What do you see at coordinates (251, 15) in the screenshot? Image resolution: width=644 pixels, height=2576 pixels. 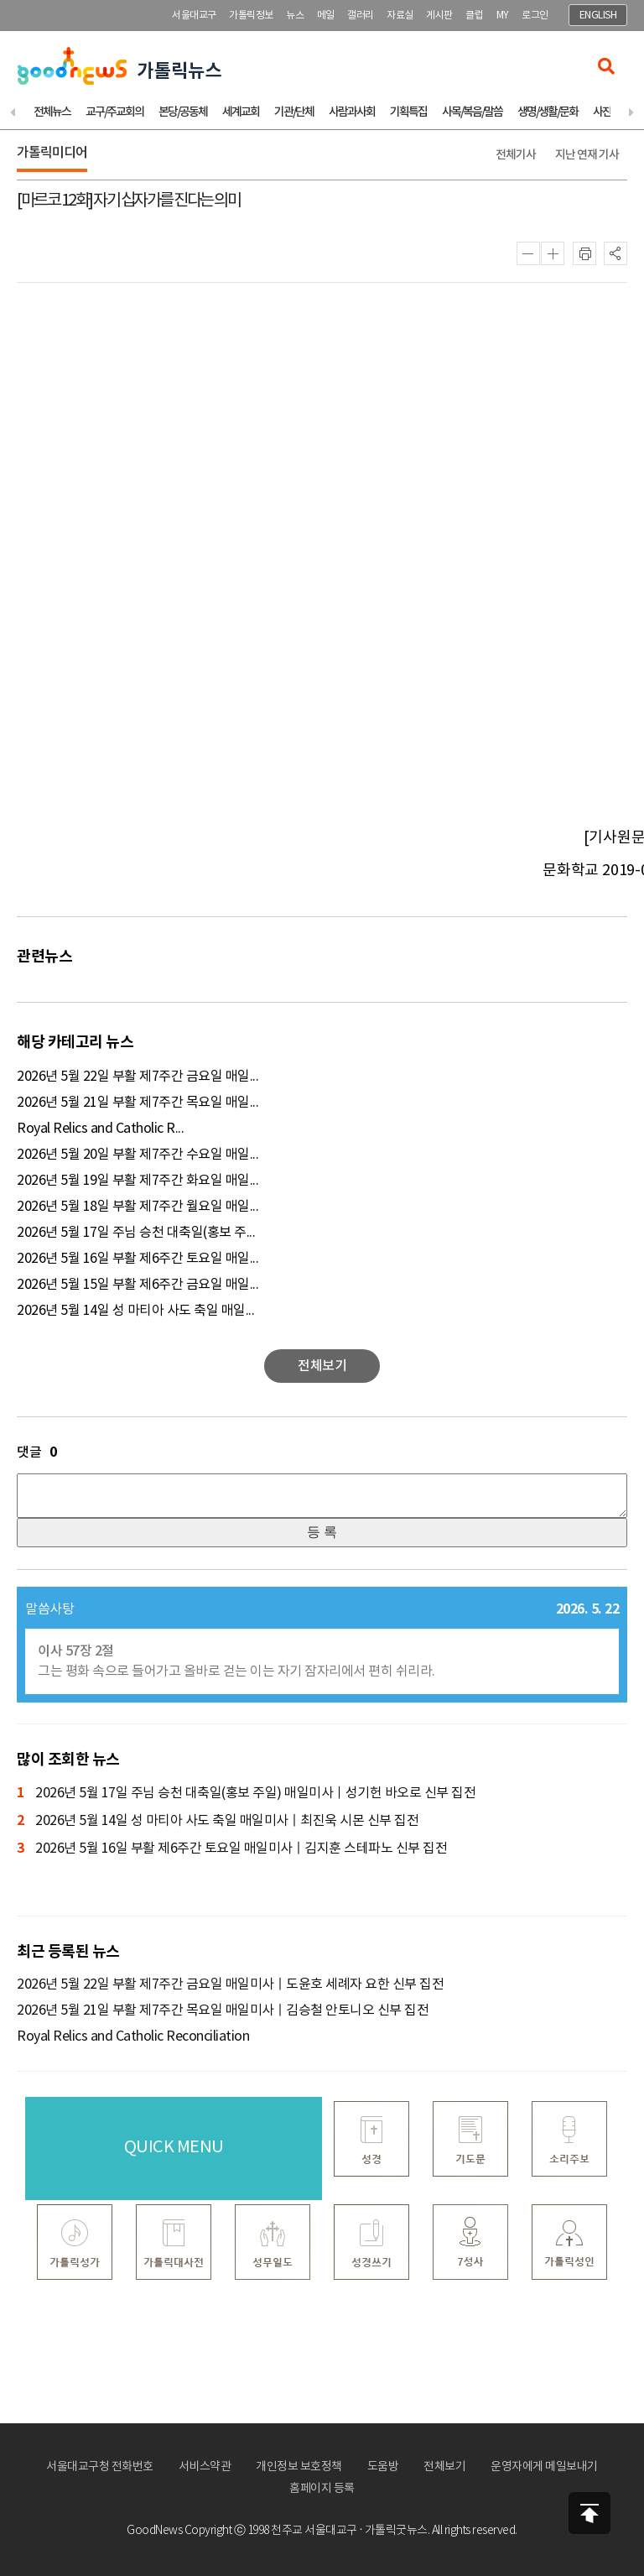 I see `가톨릭정보` at bounding box center [251, 15].